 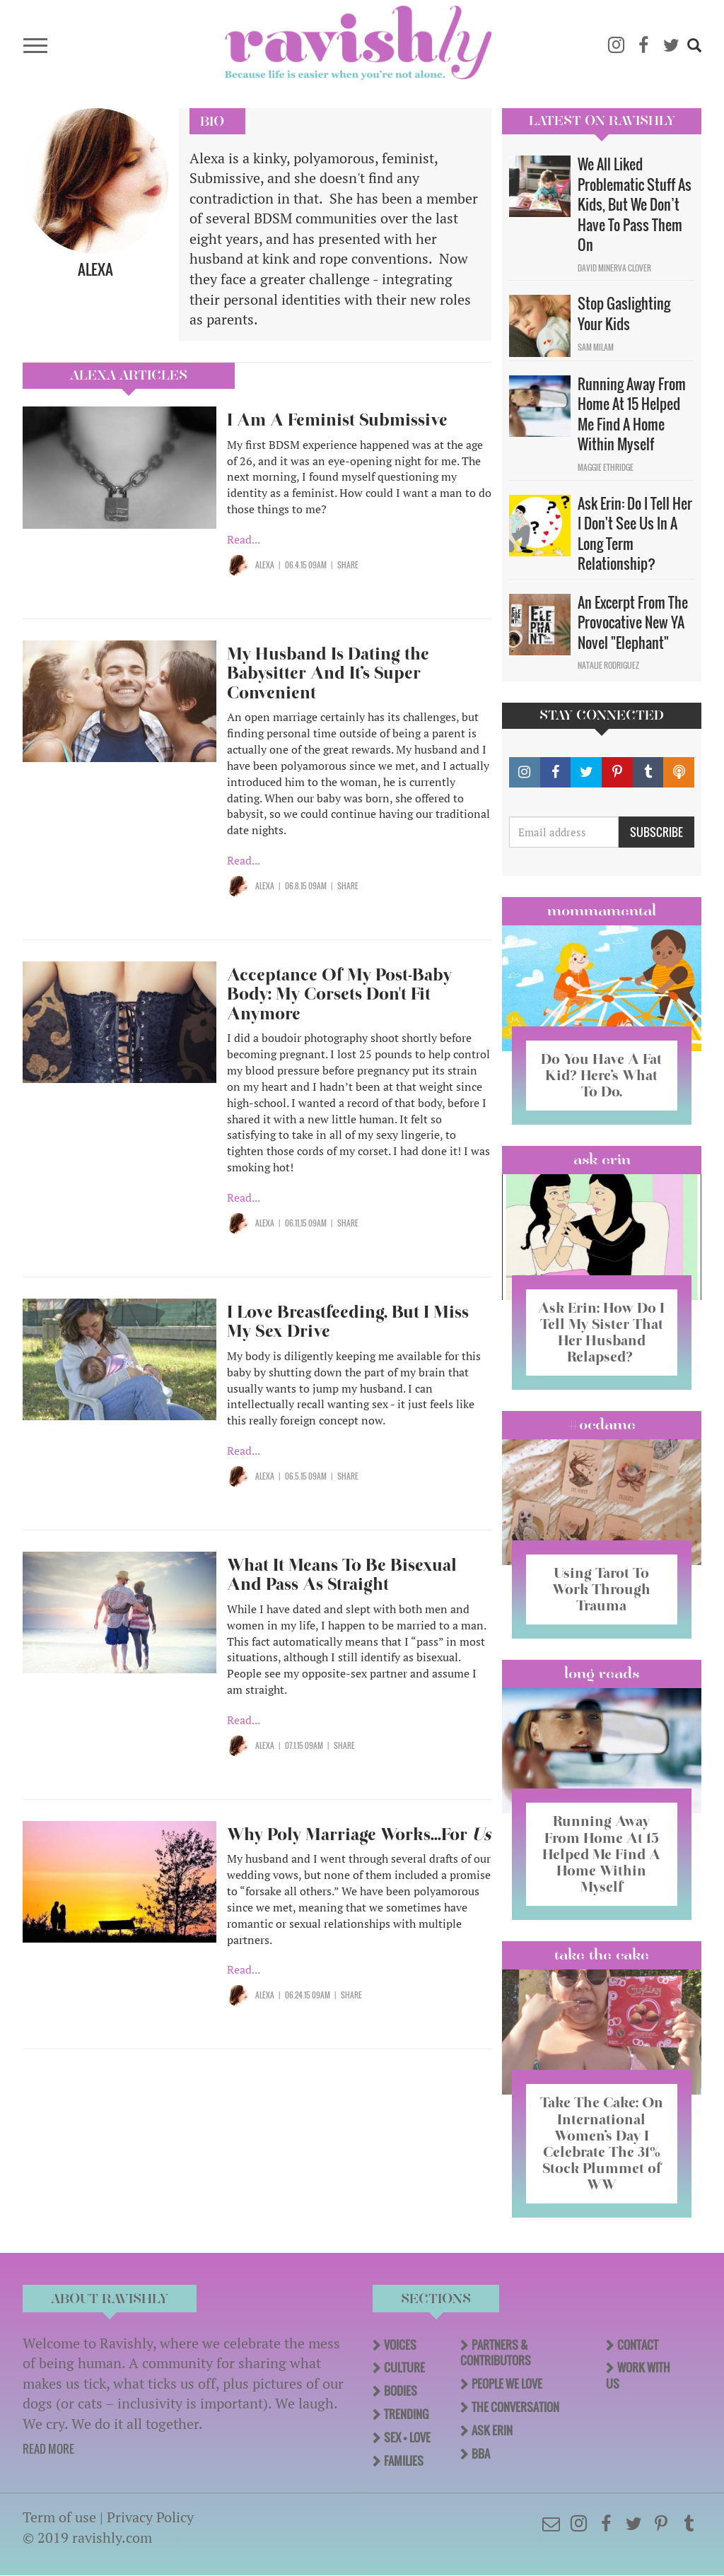 I want to click on I Am A Feminist Submissive, so click(x=337, y=420).